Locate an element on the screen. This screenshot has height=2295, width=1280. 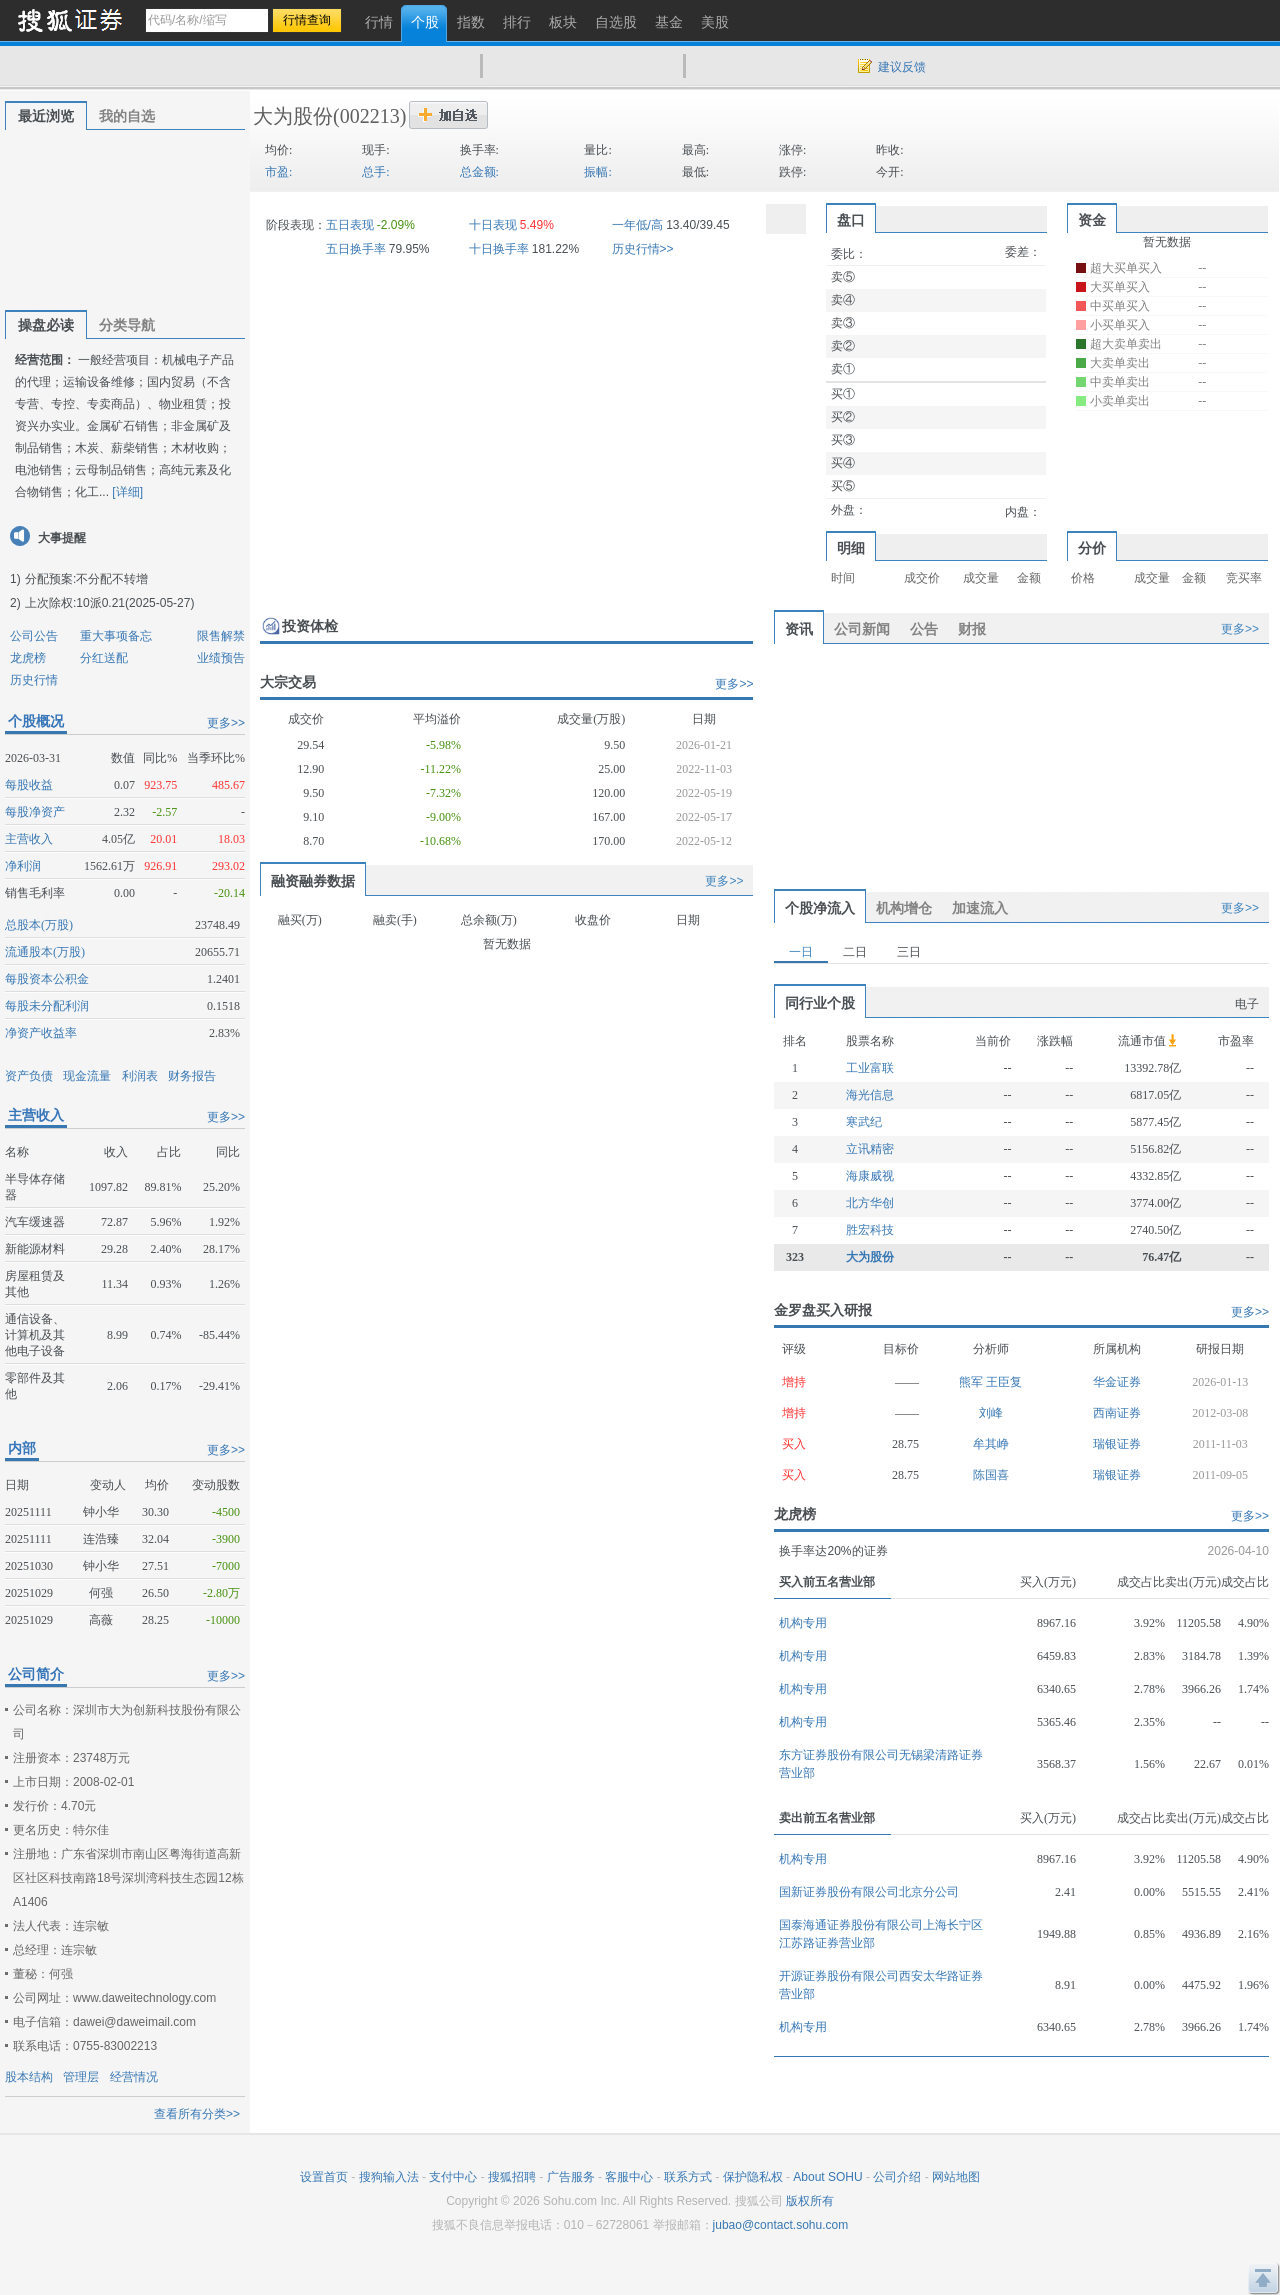
重大事项备忘 is located at coordinates (116, 636).